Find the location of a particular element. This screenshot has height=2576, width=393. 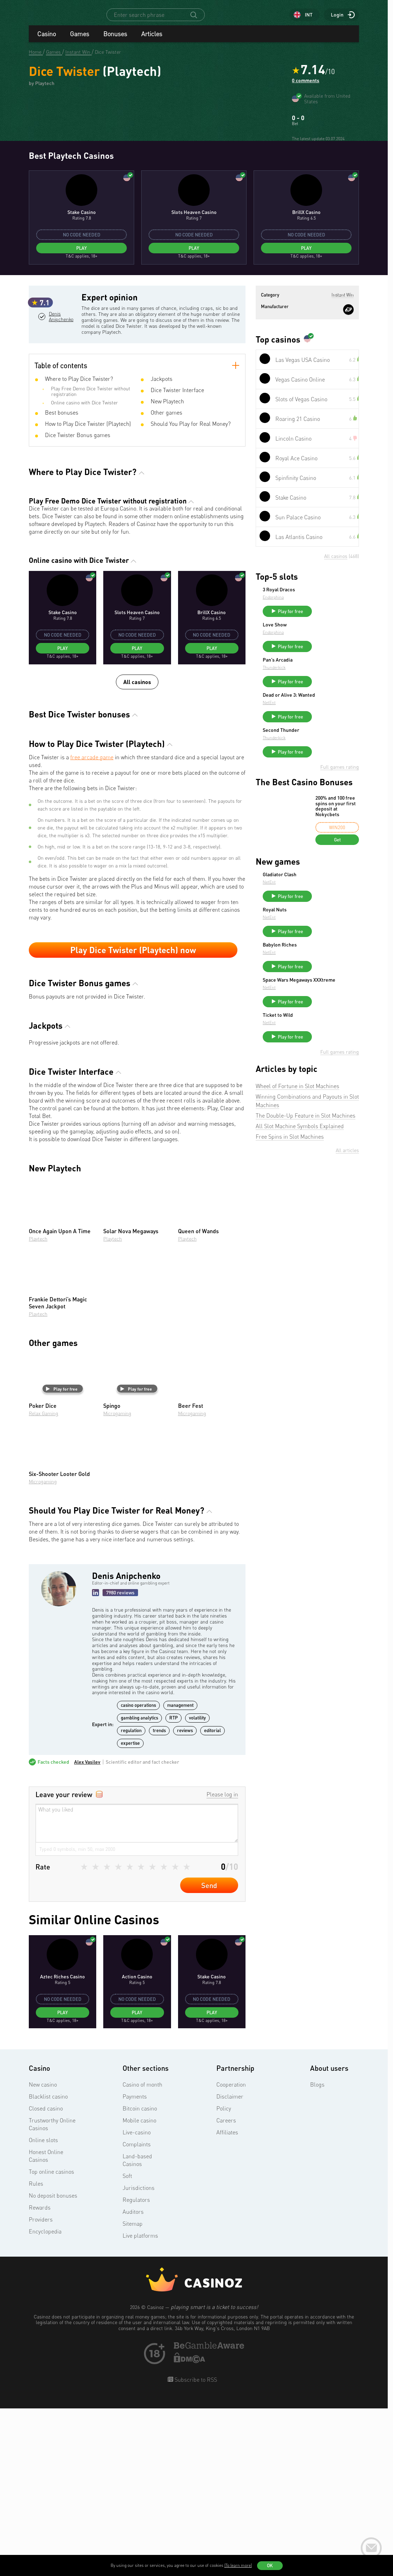

Providers is located at coordinates (41, 2389).